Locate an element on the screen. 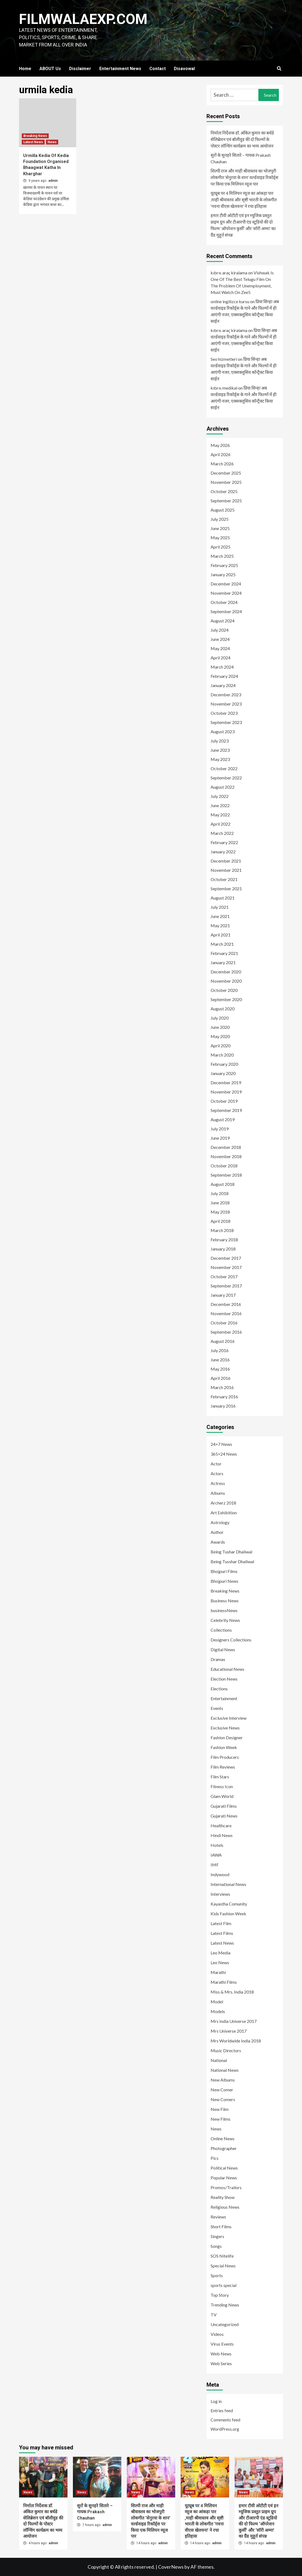  Interviews is located at coordinates (220, 1894).